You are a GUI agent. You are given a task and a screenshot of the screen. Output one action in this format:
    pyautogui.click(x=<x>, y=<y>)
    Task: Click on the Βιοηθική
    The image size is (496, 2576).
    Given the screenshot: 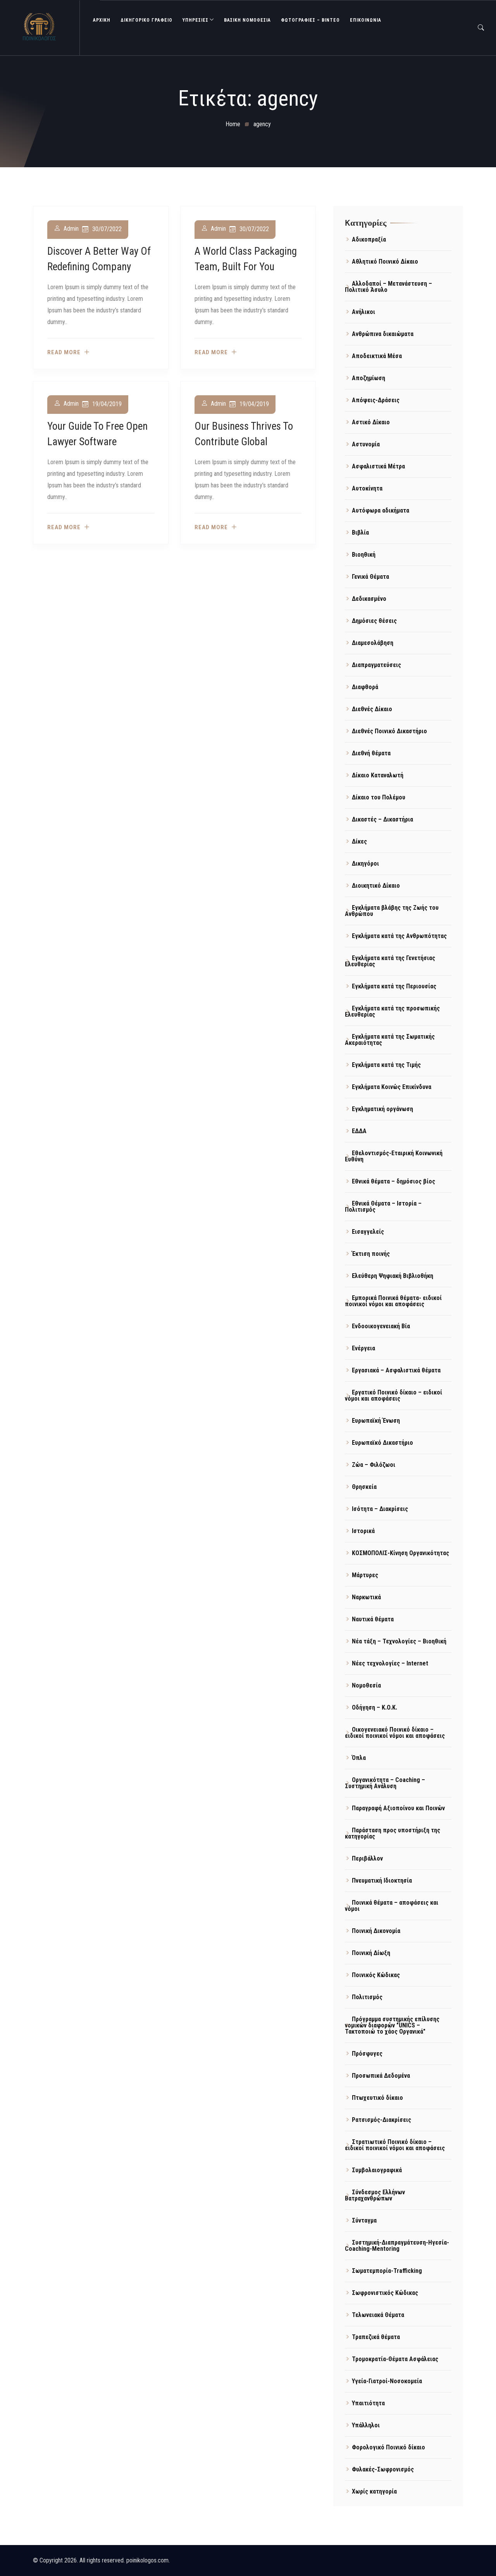 What is the action you would take?
    pyautogui.click(x=363, y=554)
    